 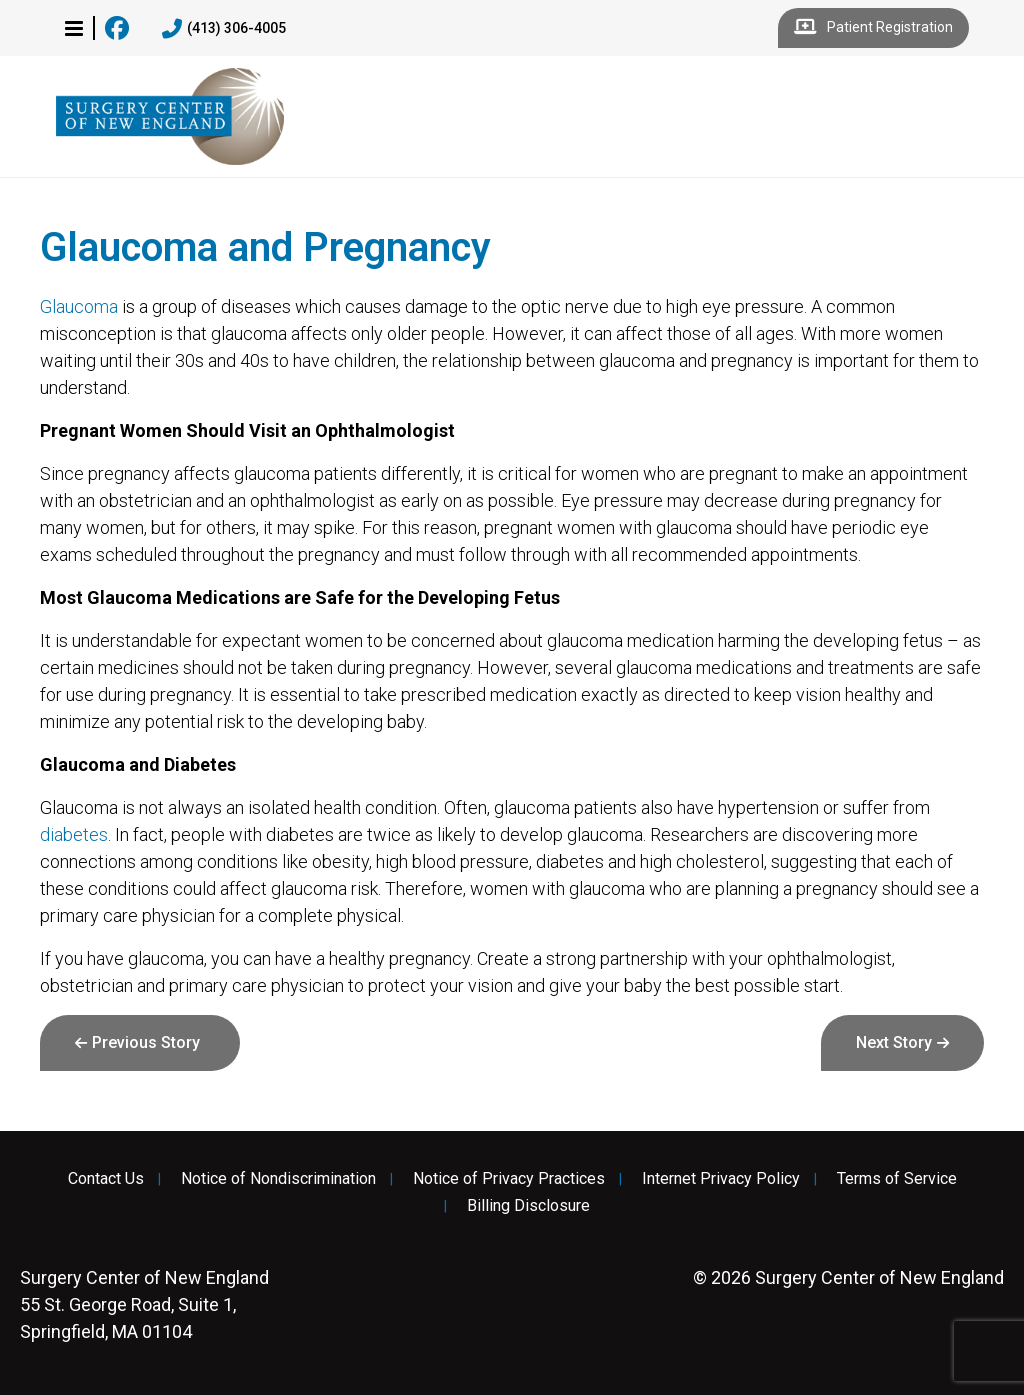 I want to click on [button], so click(x=74, y=28).